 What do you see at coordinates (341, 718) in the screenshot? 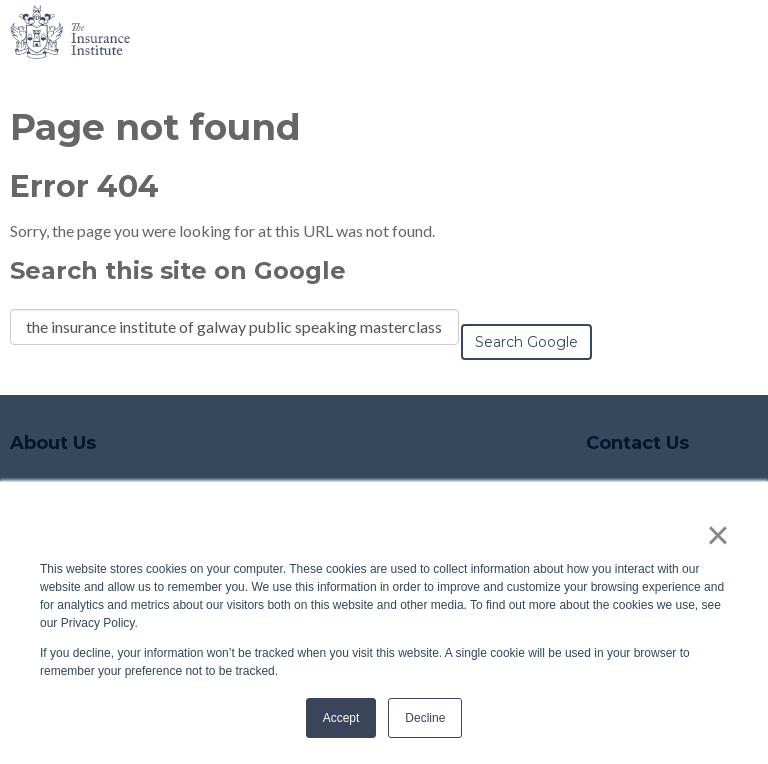
I see `Accept [button]` at bounding box center [341, 718].